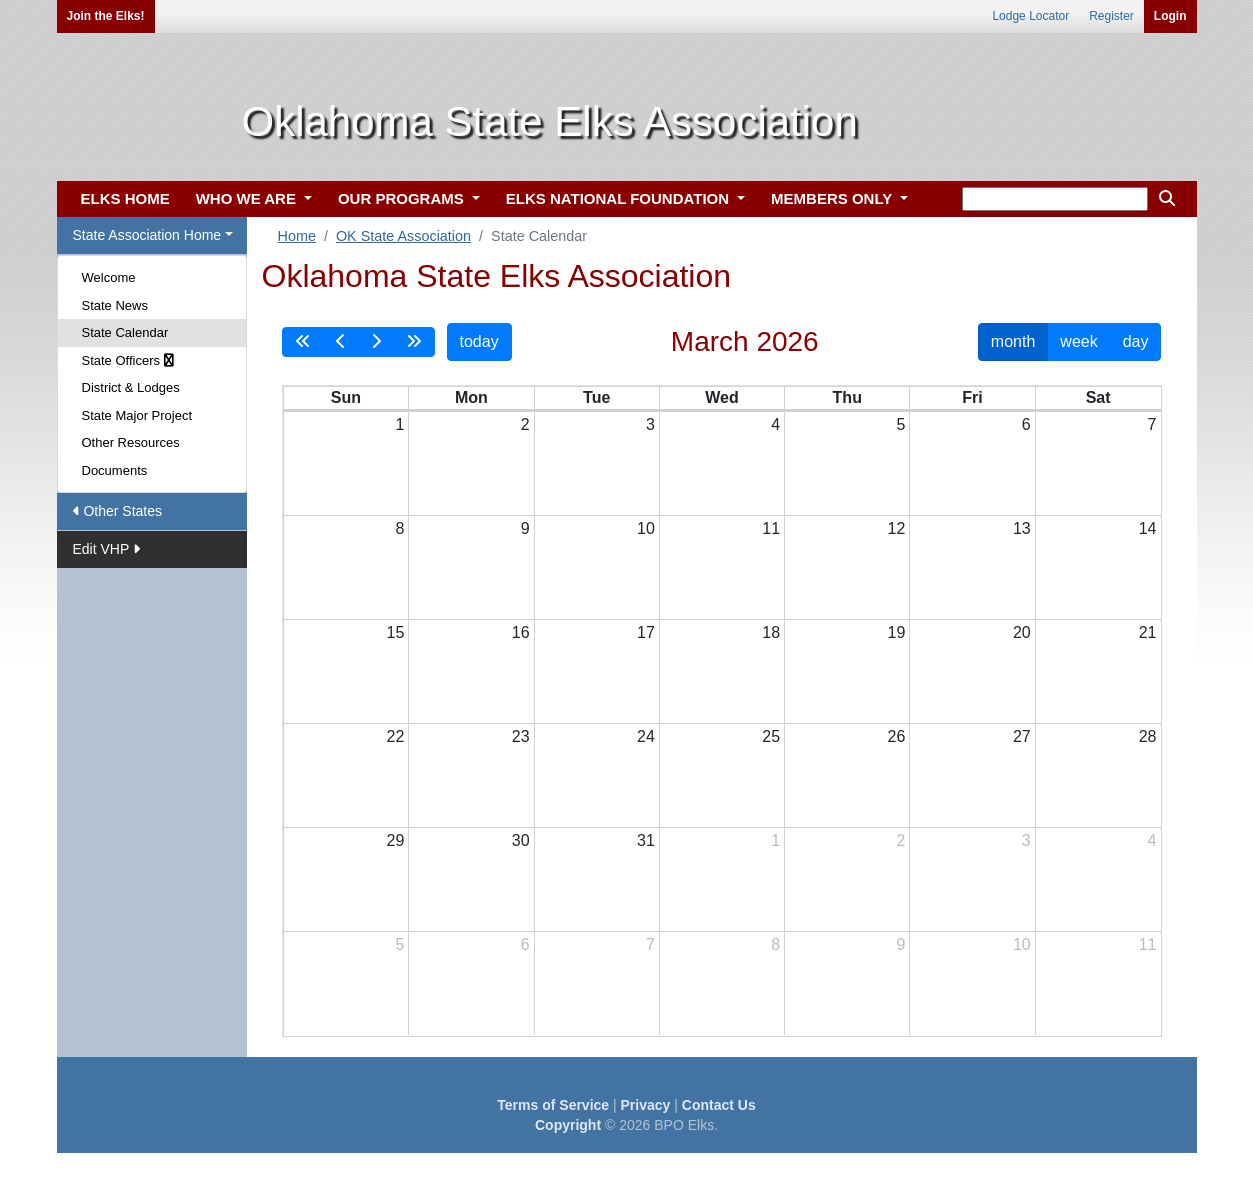 This screenshot has width=1253, height=1177. Describe the element at coordinates (1148, 528) in the screenshot. I see `14` at that location.